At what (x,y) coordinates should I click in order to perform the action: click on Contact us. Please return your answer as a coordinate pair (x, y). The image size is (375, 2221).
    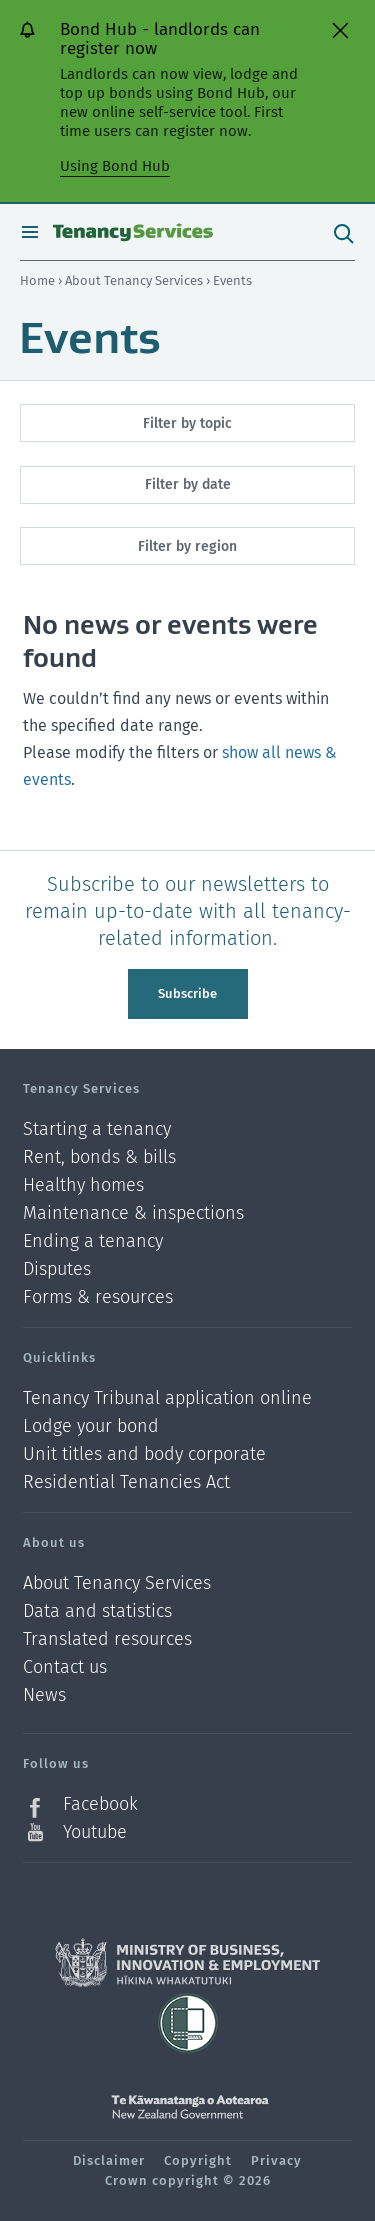
    Looking at the image, I should click on (65, 1667).